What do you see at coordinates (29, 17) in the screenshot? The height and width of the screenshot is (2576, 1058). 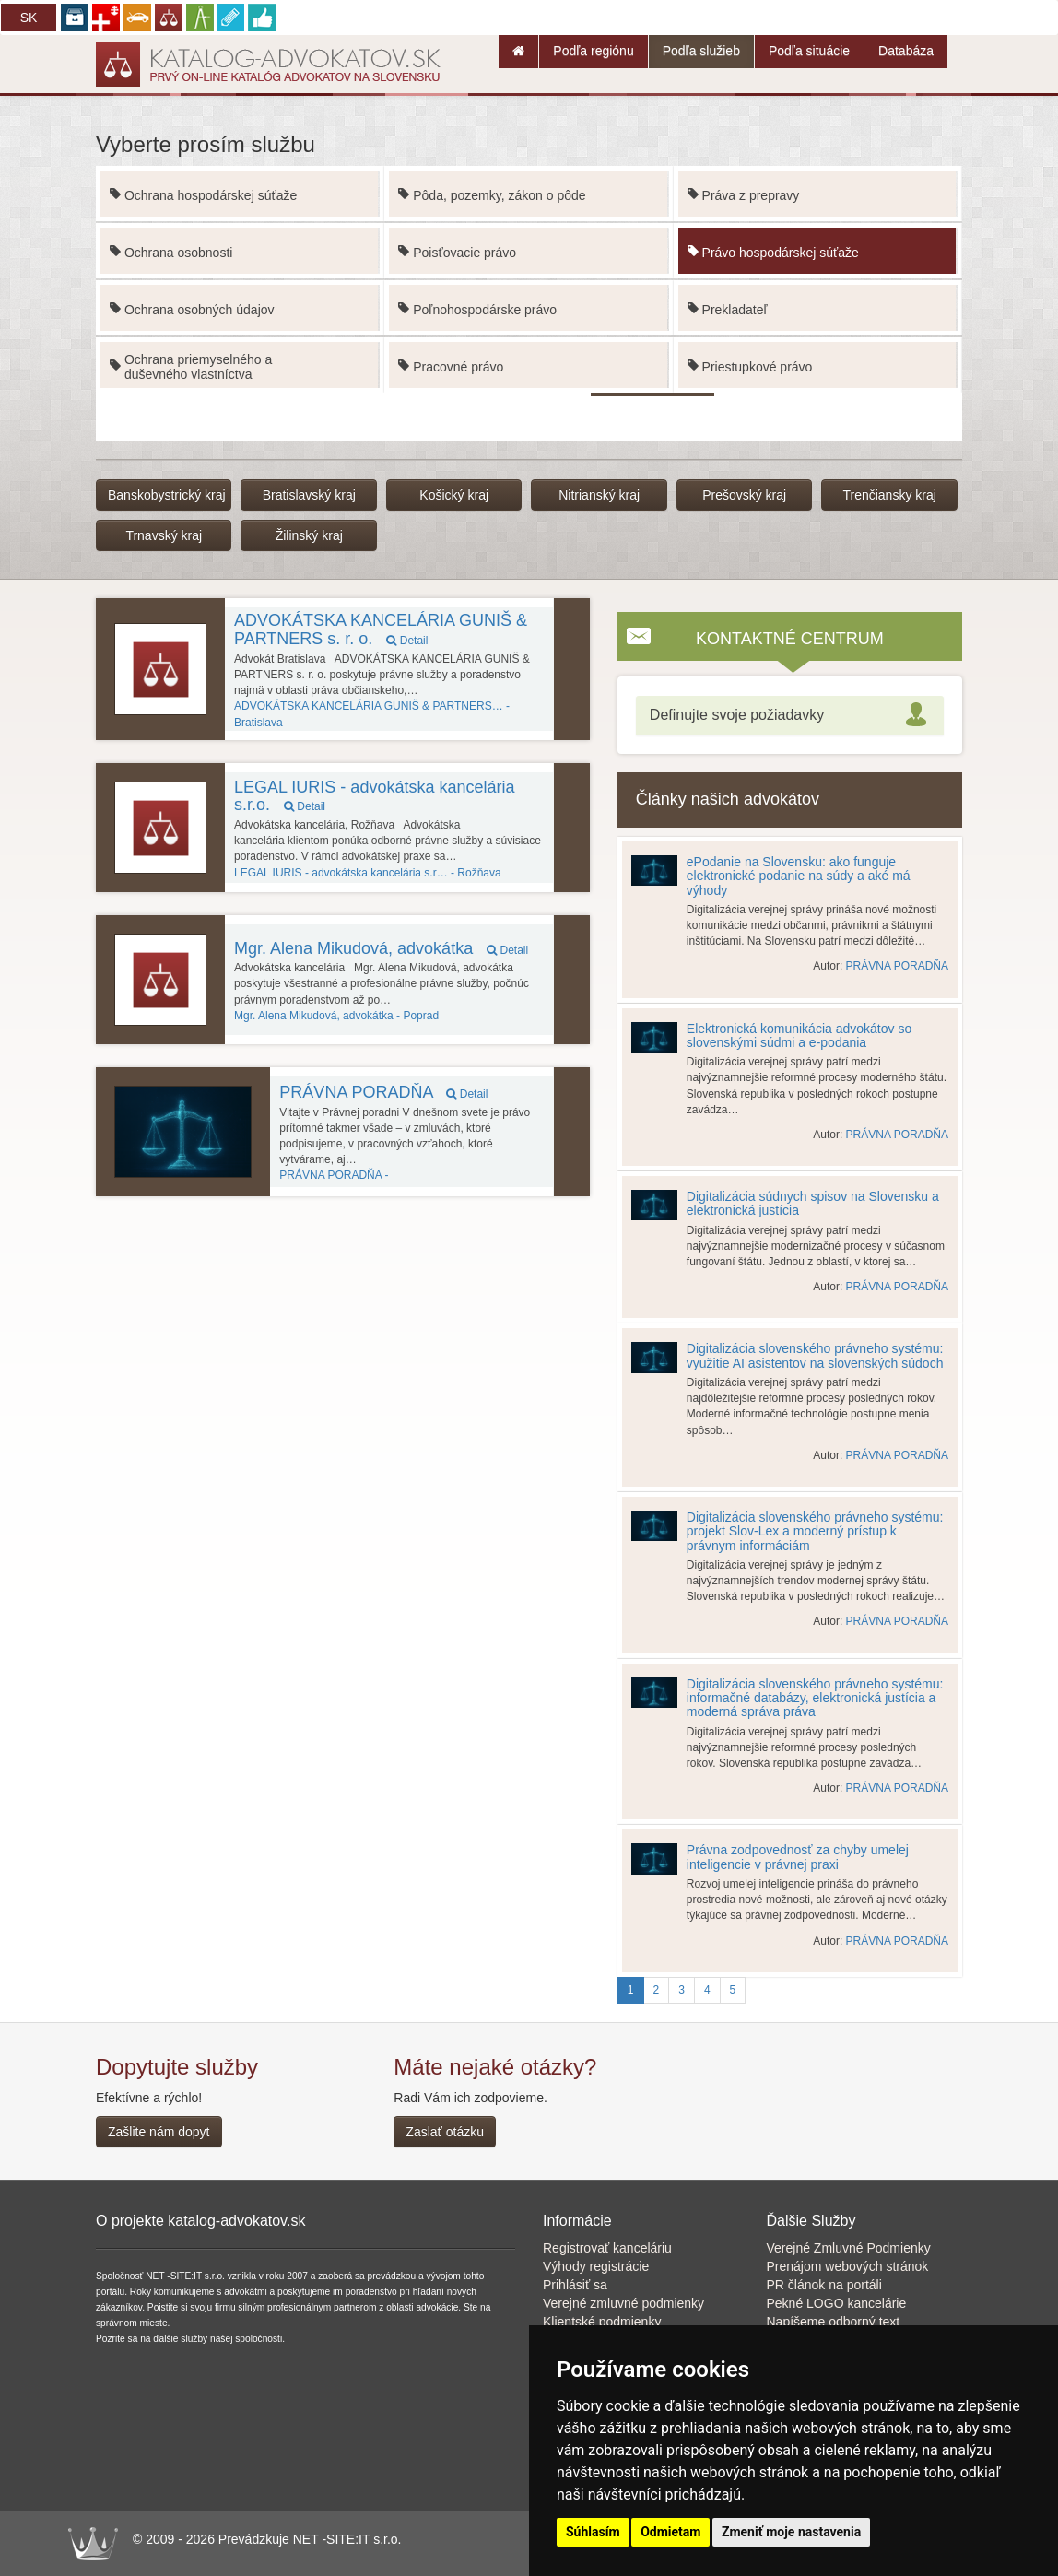 I see `SK` at bounding box center [29, 17].